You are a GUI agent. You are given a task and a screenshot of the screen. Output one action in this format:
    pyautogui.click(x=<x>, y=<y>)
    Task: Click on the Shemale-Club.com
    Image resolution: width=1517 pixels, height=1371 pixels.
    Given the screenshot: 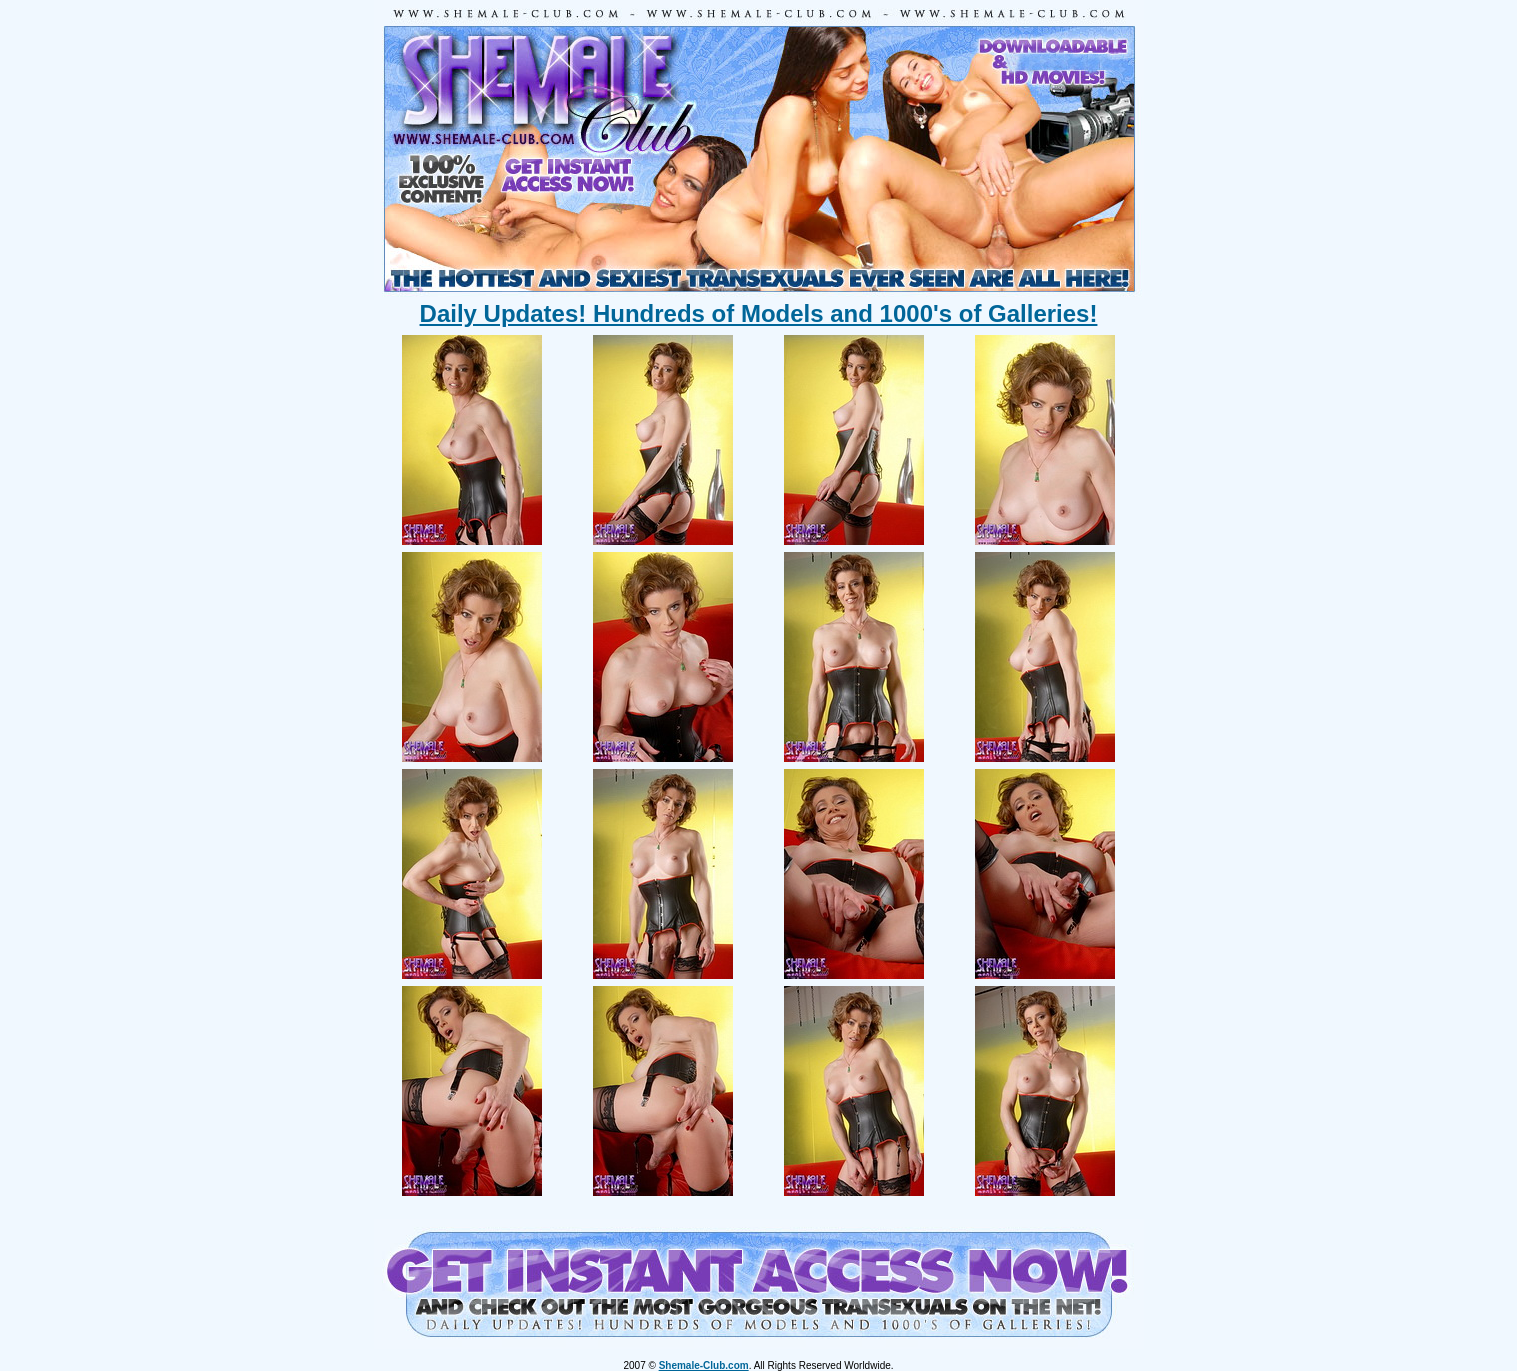 What is the action you would take?
    pyautogui.click(x=704, y=1365)
    